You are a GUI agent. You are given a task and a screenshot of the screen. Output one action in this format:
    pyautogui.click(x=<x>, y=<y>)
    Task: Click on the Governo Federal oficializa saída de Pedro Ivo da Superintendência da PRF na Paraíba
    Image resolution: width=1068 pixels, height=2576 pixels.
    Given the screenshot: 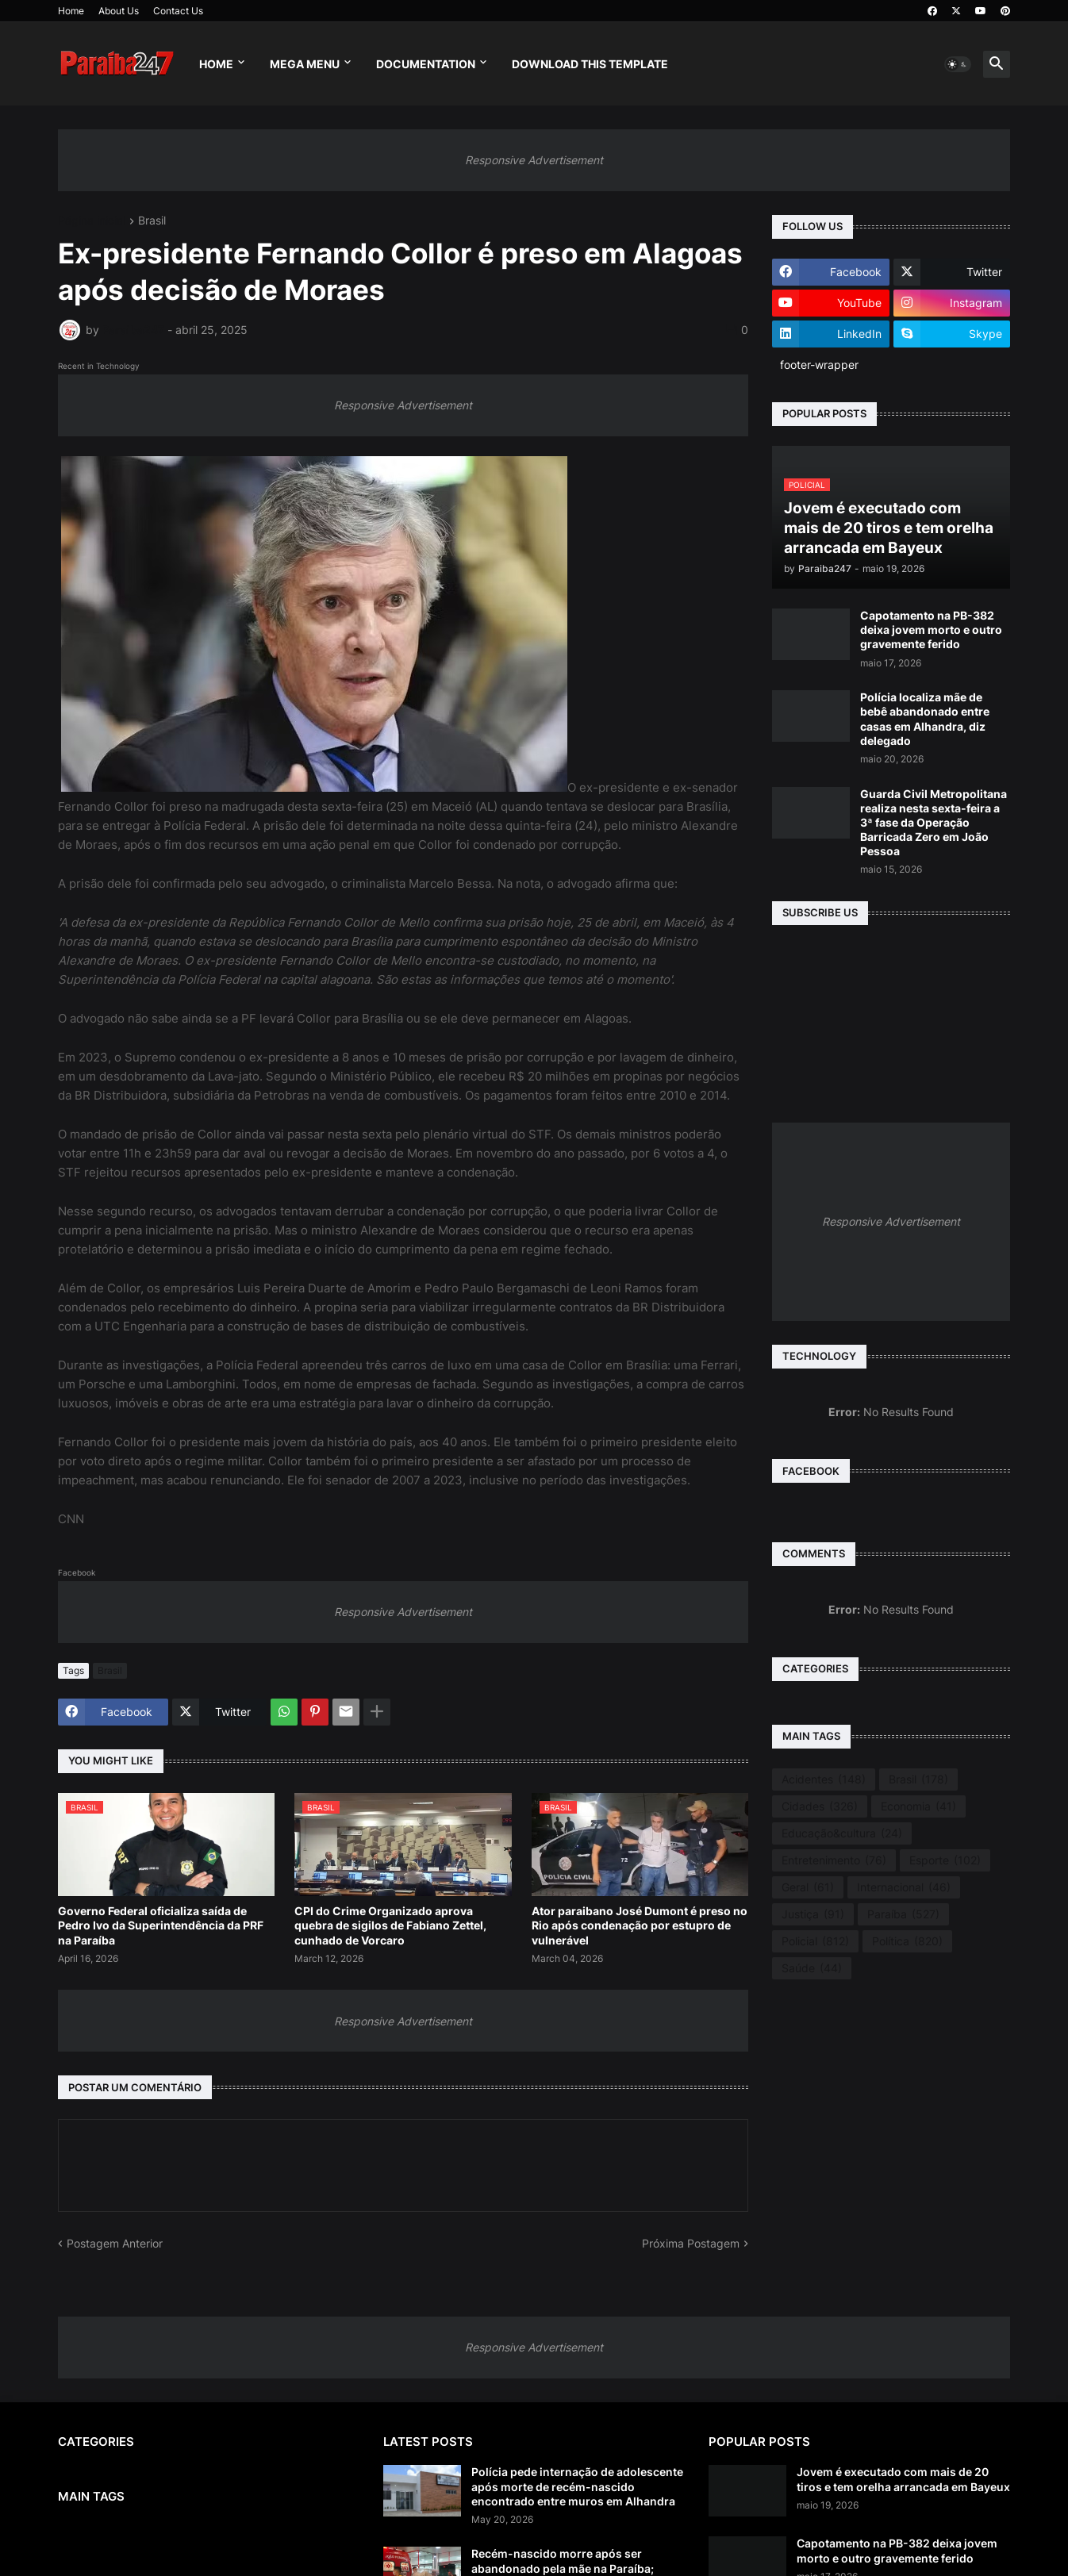 What is the action you would take?
    pyautogui.click(x=160, y=1925)
    